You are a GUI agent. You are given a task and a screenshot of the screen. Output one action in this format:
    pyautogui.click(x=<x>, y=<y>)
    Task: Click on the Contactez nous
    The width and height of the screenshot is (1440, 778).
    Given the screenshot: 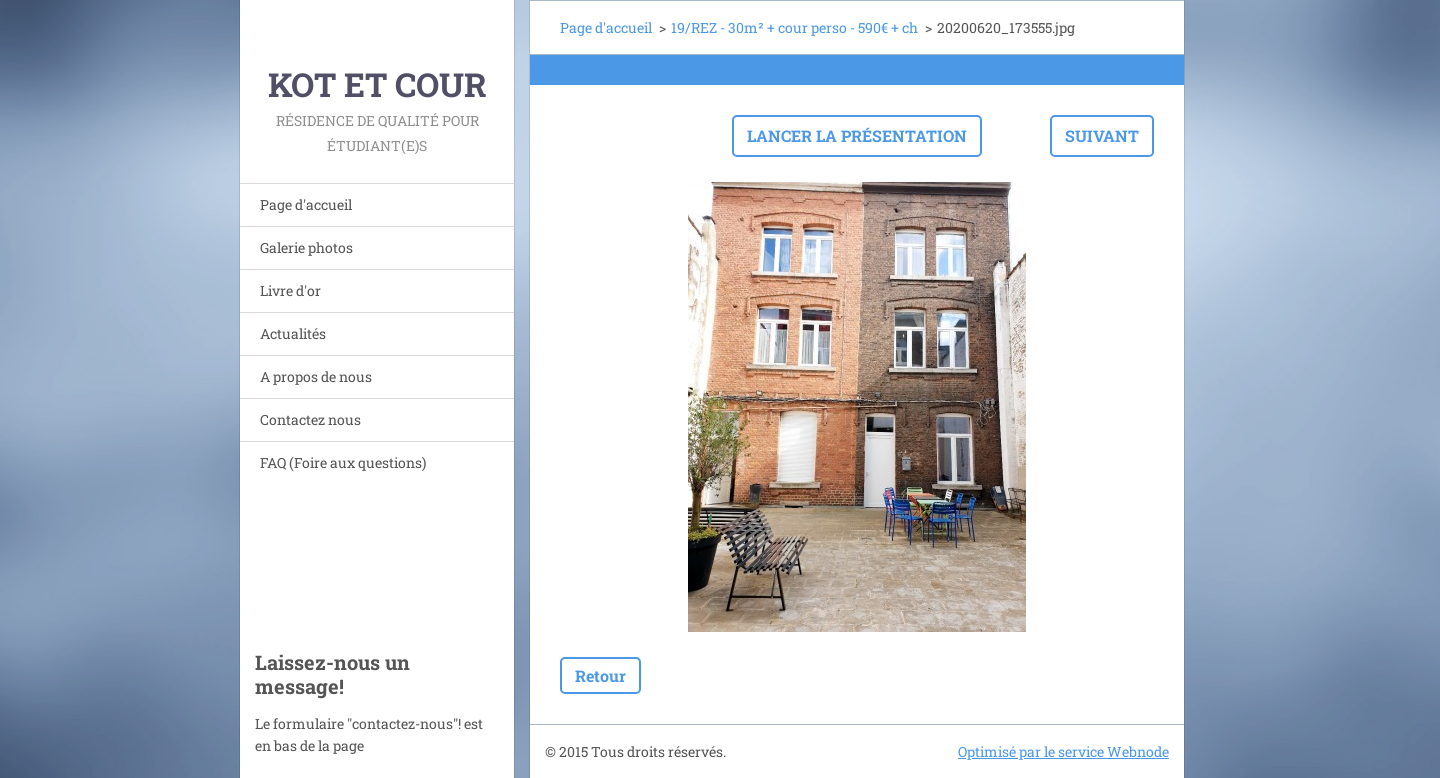 What is the action you would take?
    pyautogui.click(x=310, y=419)
    